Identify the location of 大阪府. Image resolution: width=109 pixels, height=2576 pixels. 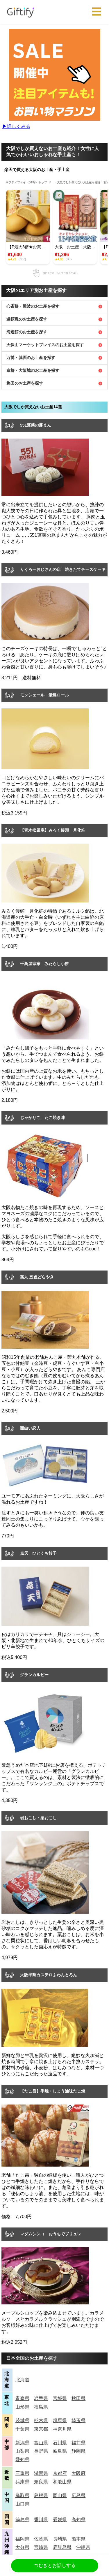
(78, 2473).